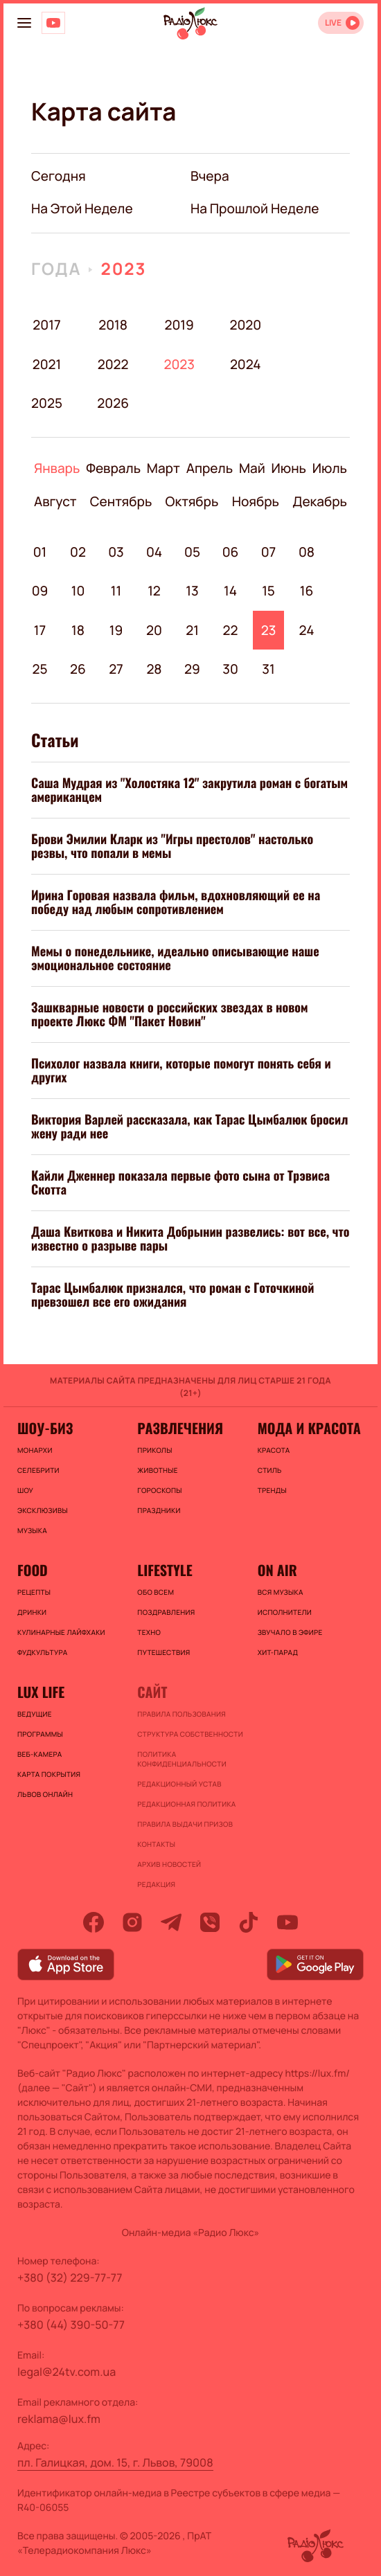 The height and width of the screenshot is (2576, 381). I want to click on 29, so click(192, 669).